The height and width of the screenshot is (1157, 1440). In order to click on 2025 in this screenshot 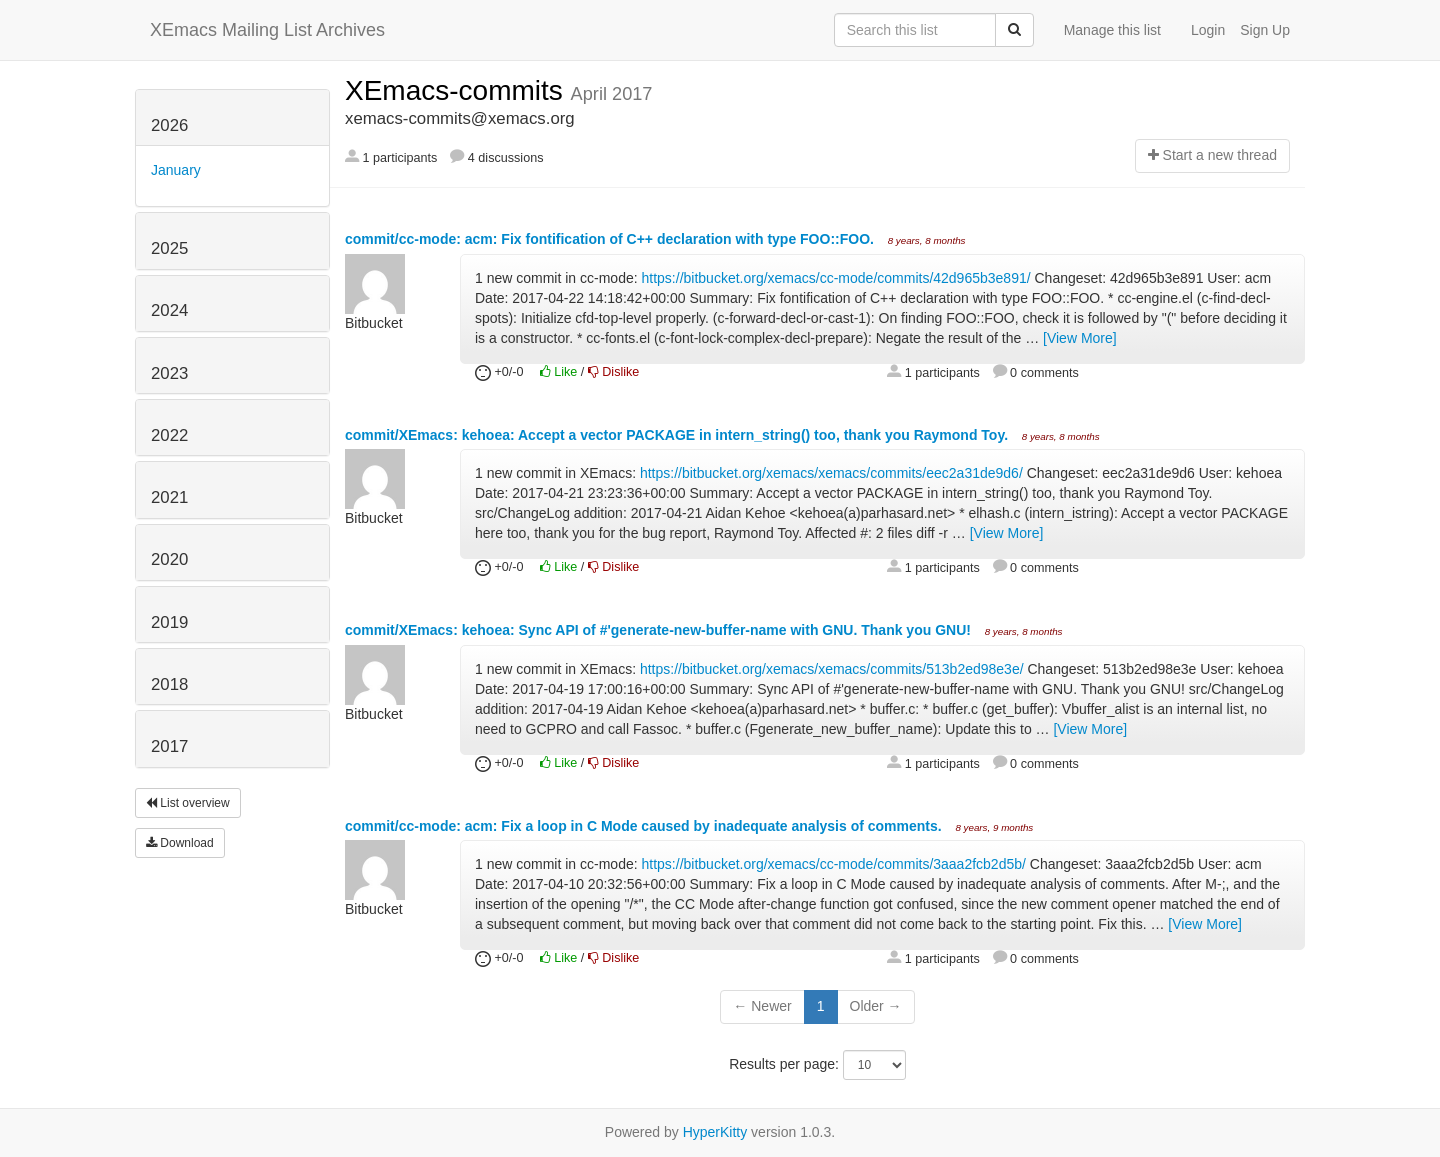, I will do `click(169, 248)`.